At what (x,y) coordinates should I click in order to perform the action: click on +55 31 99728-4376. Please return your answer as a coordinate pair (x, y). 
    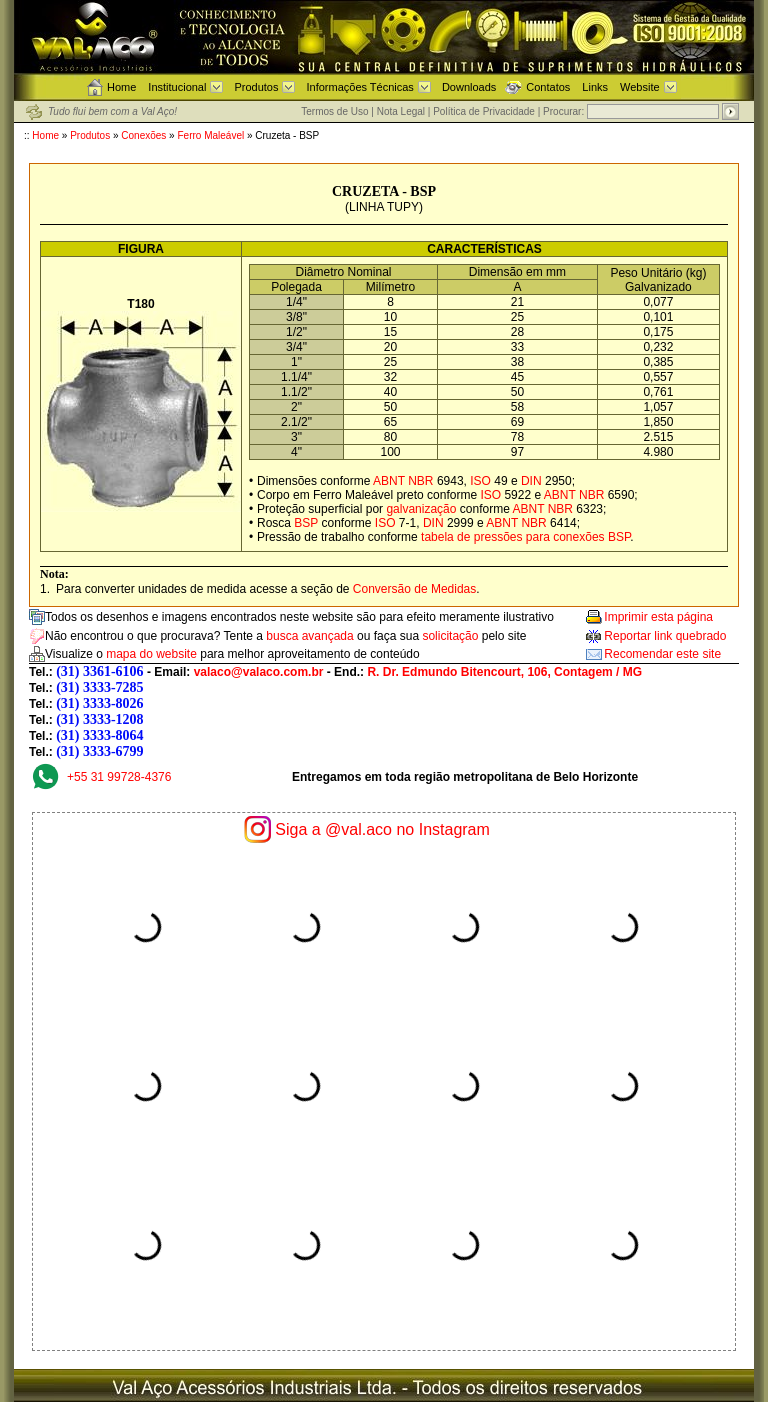
    Looking at the image, I should click on (119, 777).